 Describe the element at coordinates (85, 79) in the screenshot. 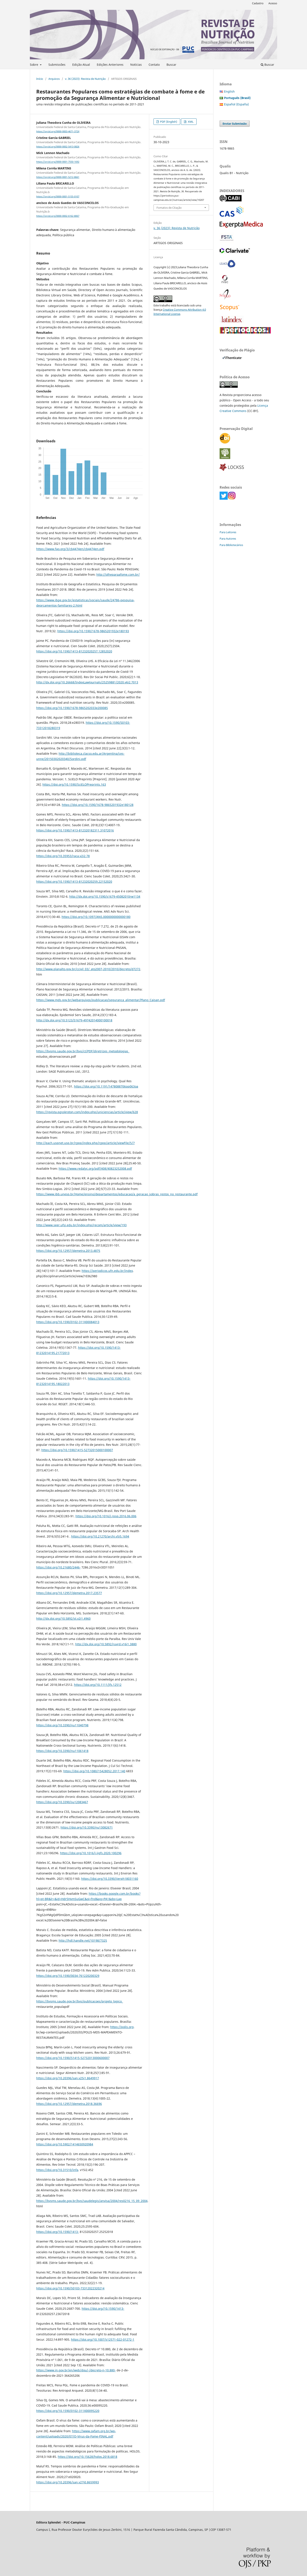

I see `v. 36 (2023): Revista de Nutrição` at that location.